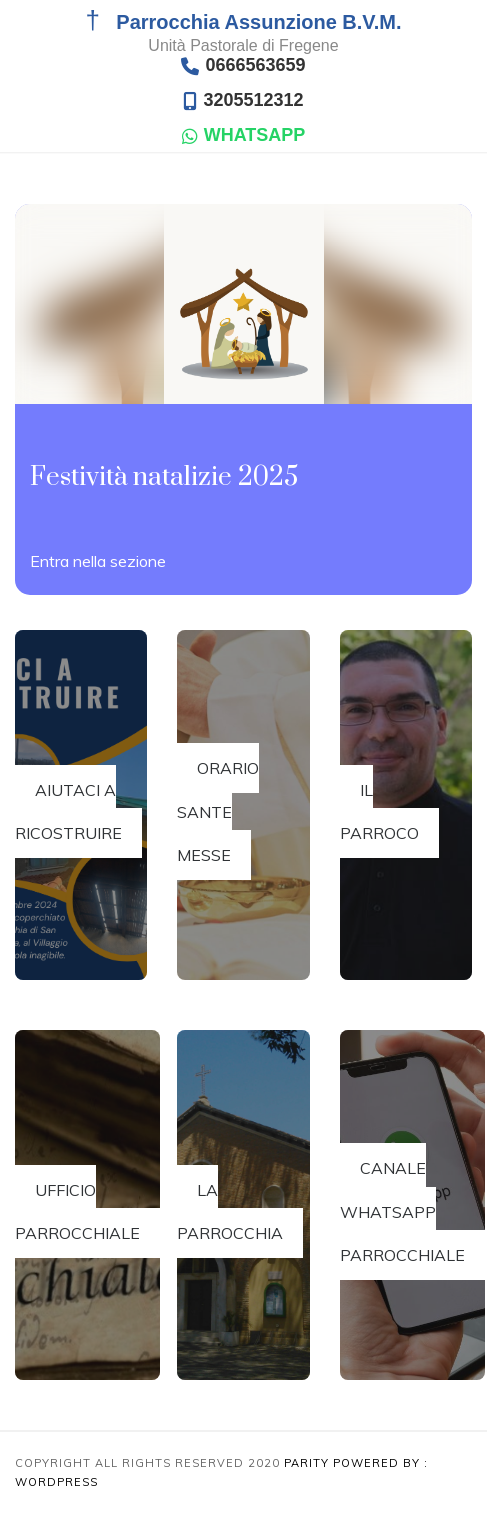 The width and height of the screenshot is (487, 1530). I want to click on Festività natalizie 2025, so click(164, 477).